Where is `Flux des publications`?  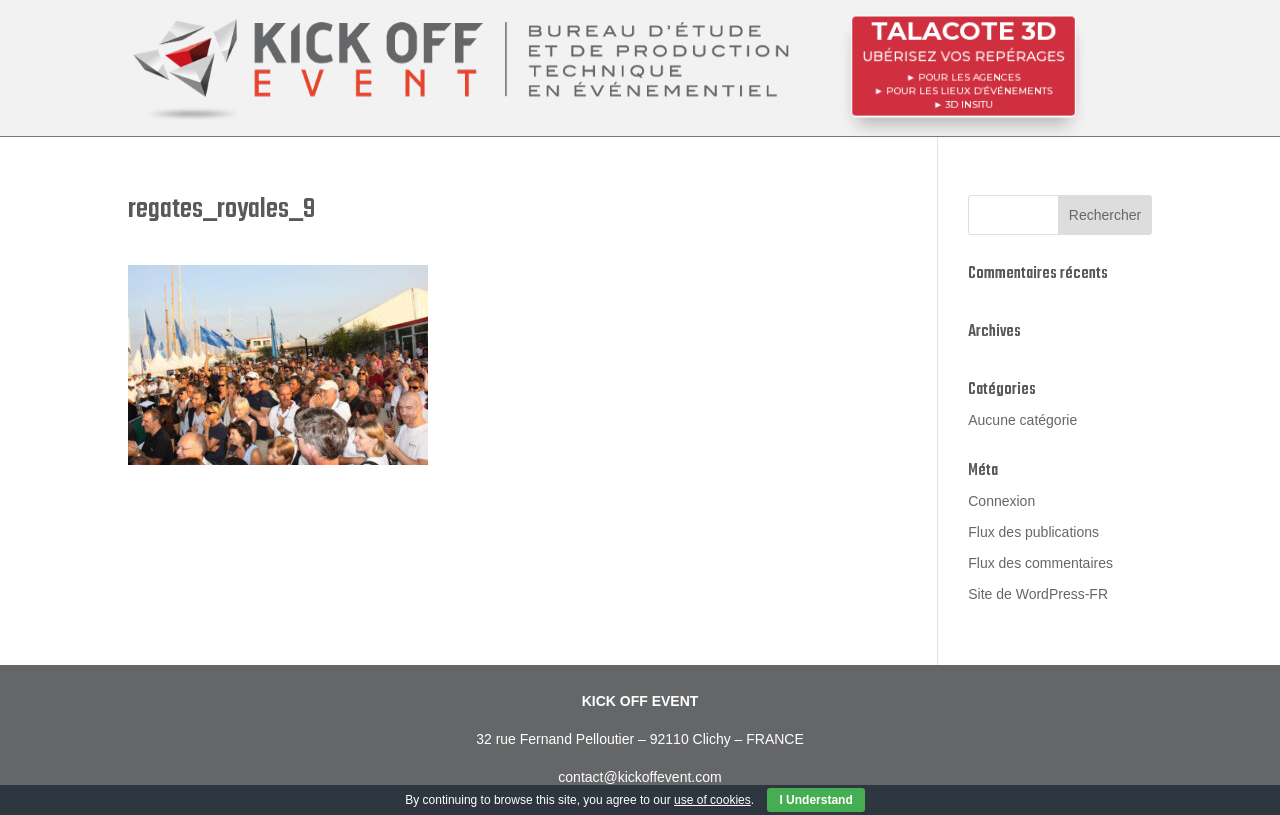 Flux des publications is located at coordinates (1033, 532).